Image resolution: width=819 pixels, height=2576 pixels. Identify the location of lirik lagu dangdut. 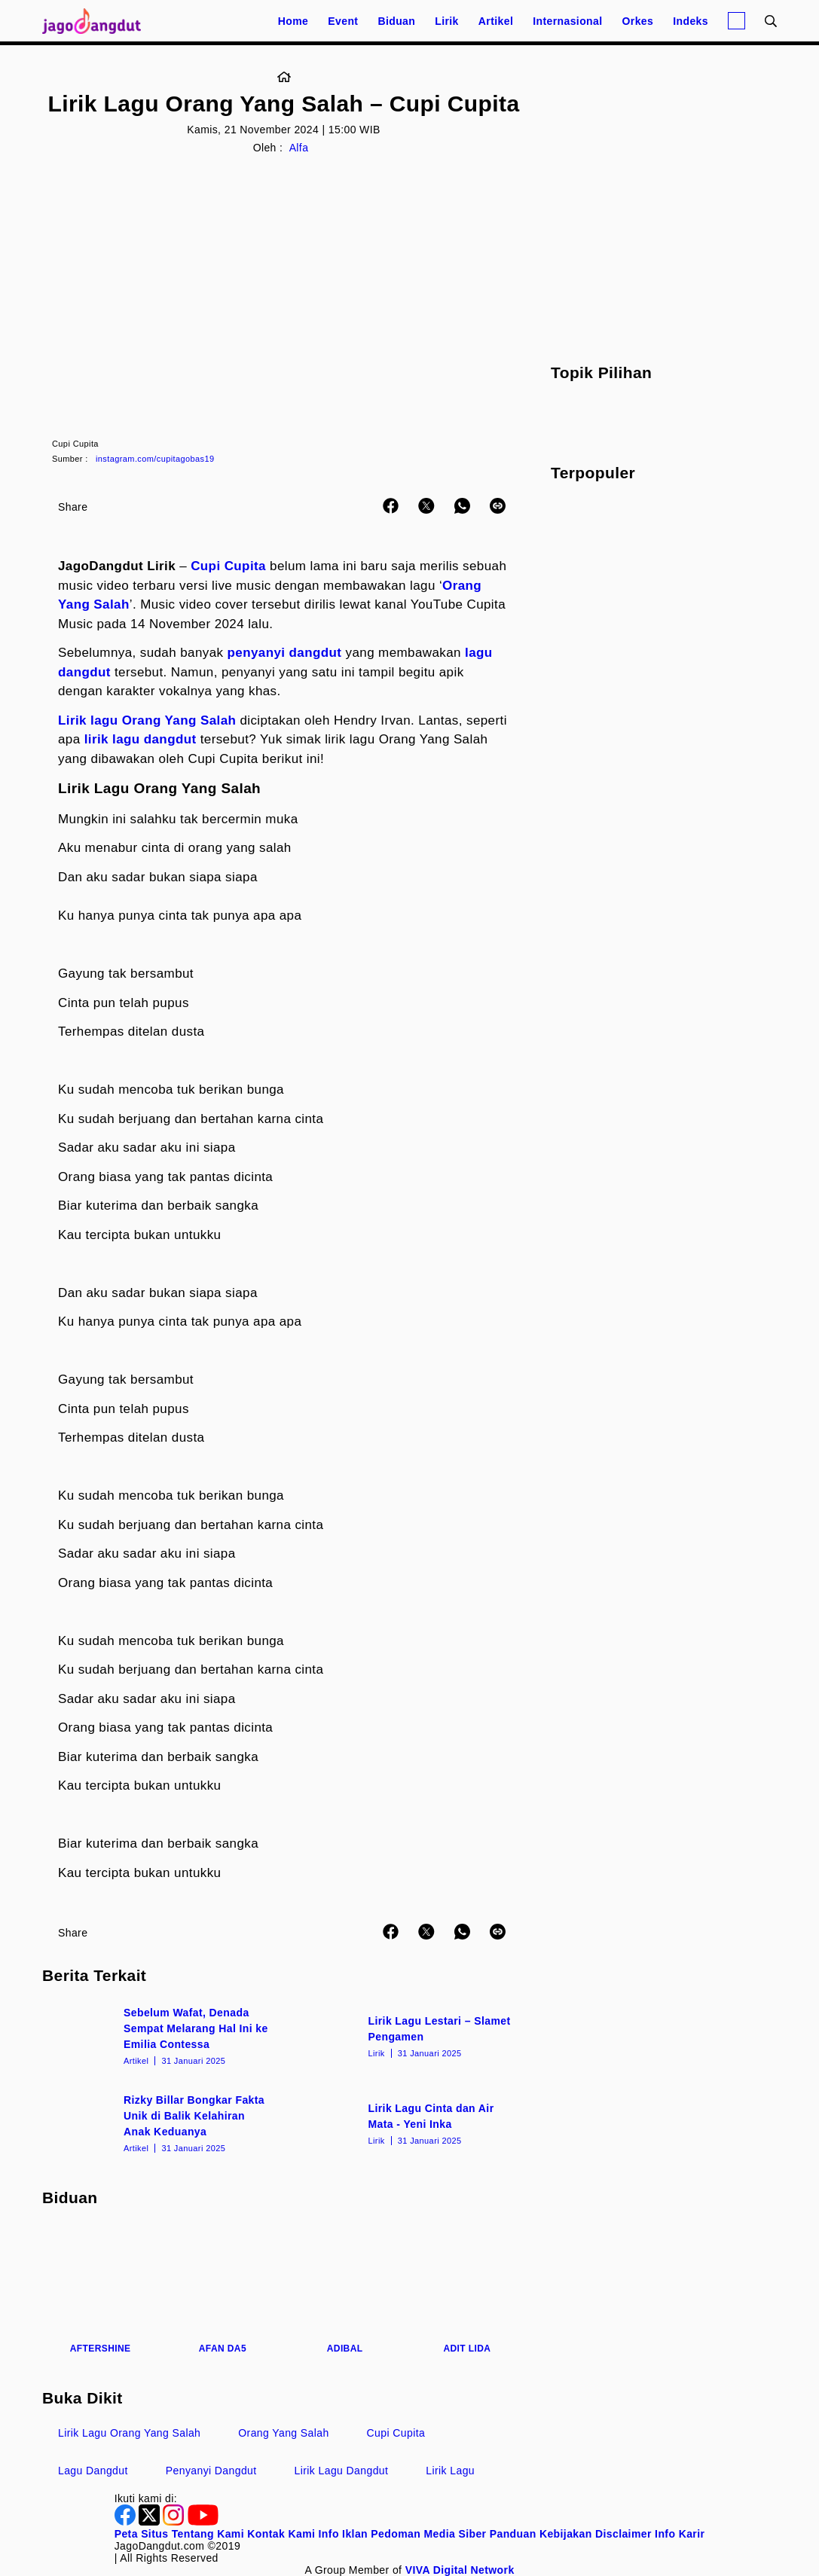
(140, 739).